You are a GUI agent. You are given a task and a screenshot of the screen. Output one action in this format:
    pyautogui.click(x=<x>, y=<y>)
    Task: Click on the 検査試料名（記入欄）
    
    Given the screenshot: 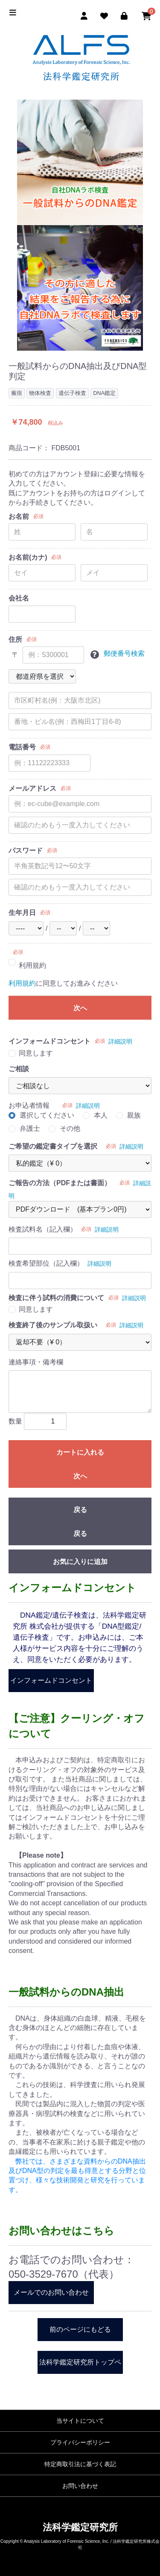 What is the action you would take?
    pyautogui.click(x=43, y=1229)
    